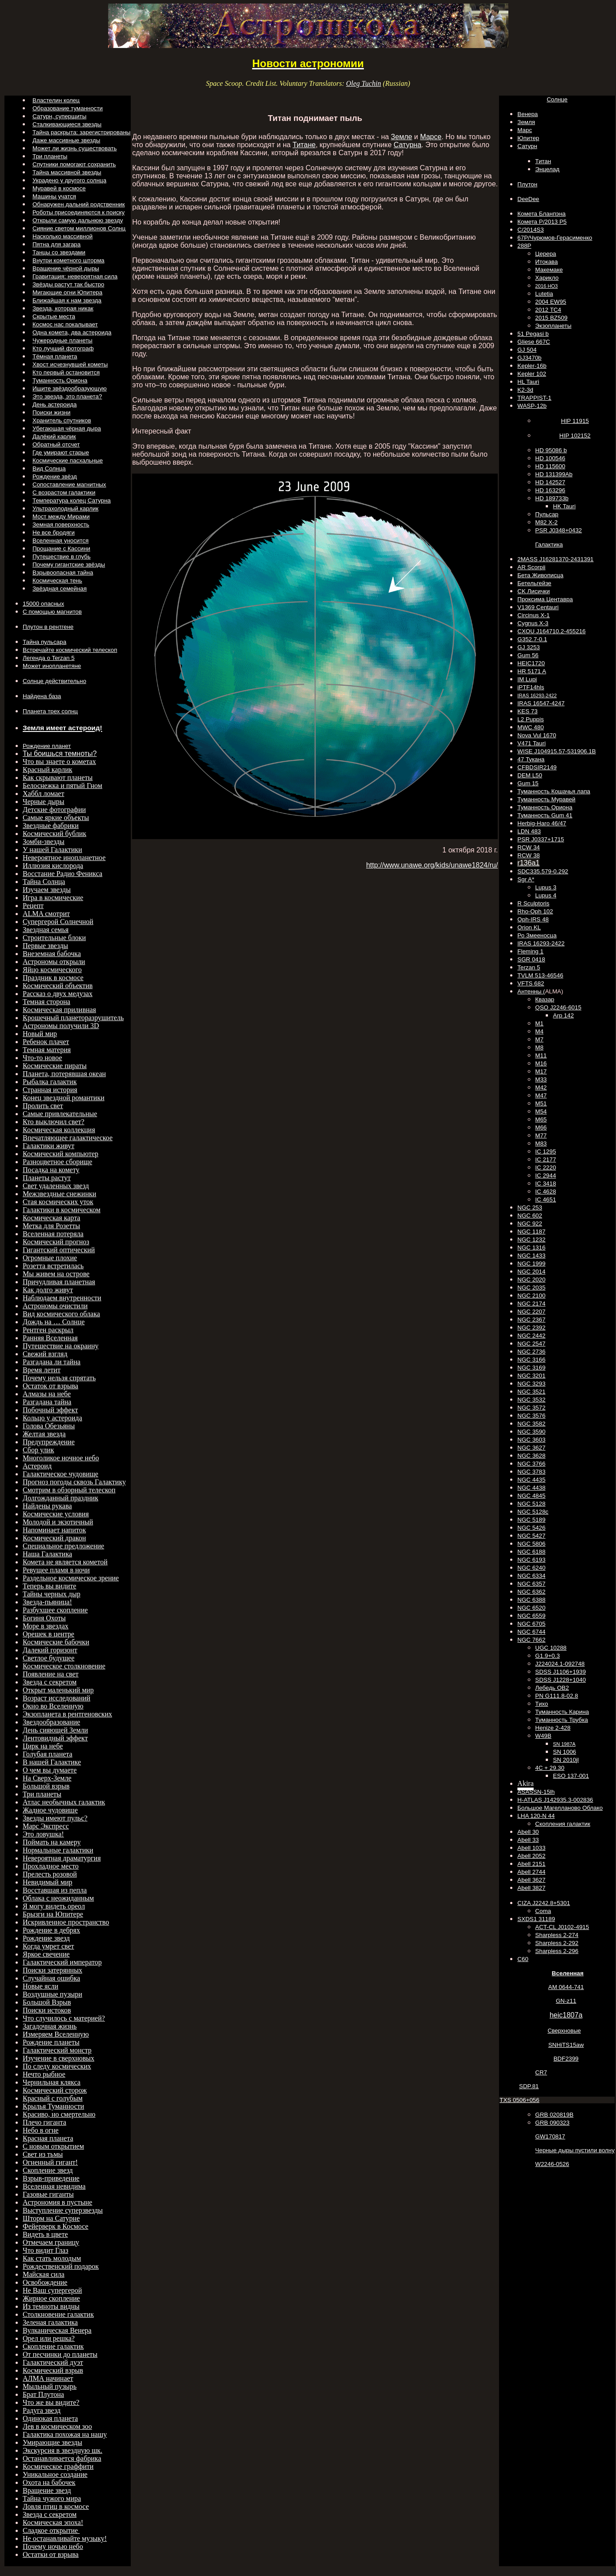  Describe the element at coordinates (48, 1658) in the screenshot. I see `Светлое будущее` at that location.